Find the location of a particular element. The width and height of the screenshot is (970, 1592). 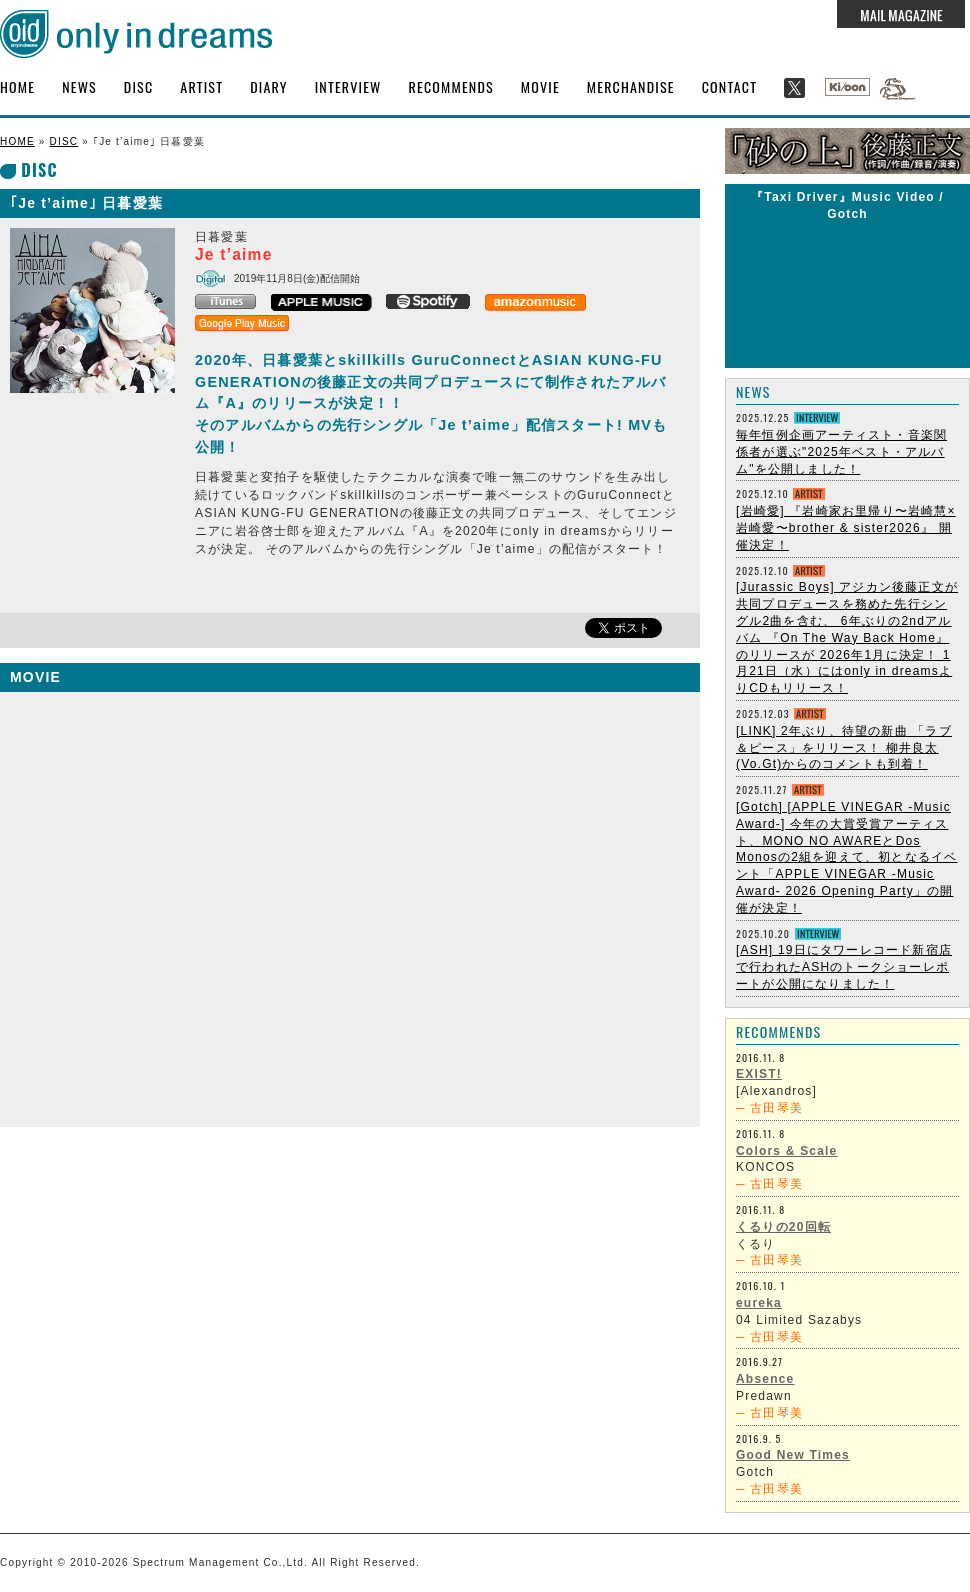

[岩崎愛] 『岩崎家お里帰り〜岩崎慧×岩崎愛〜brother & sister2026』 開催決定！ is located at coordinates (846, 528).